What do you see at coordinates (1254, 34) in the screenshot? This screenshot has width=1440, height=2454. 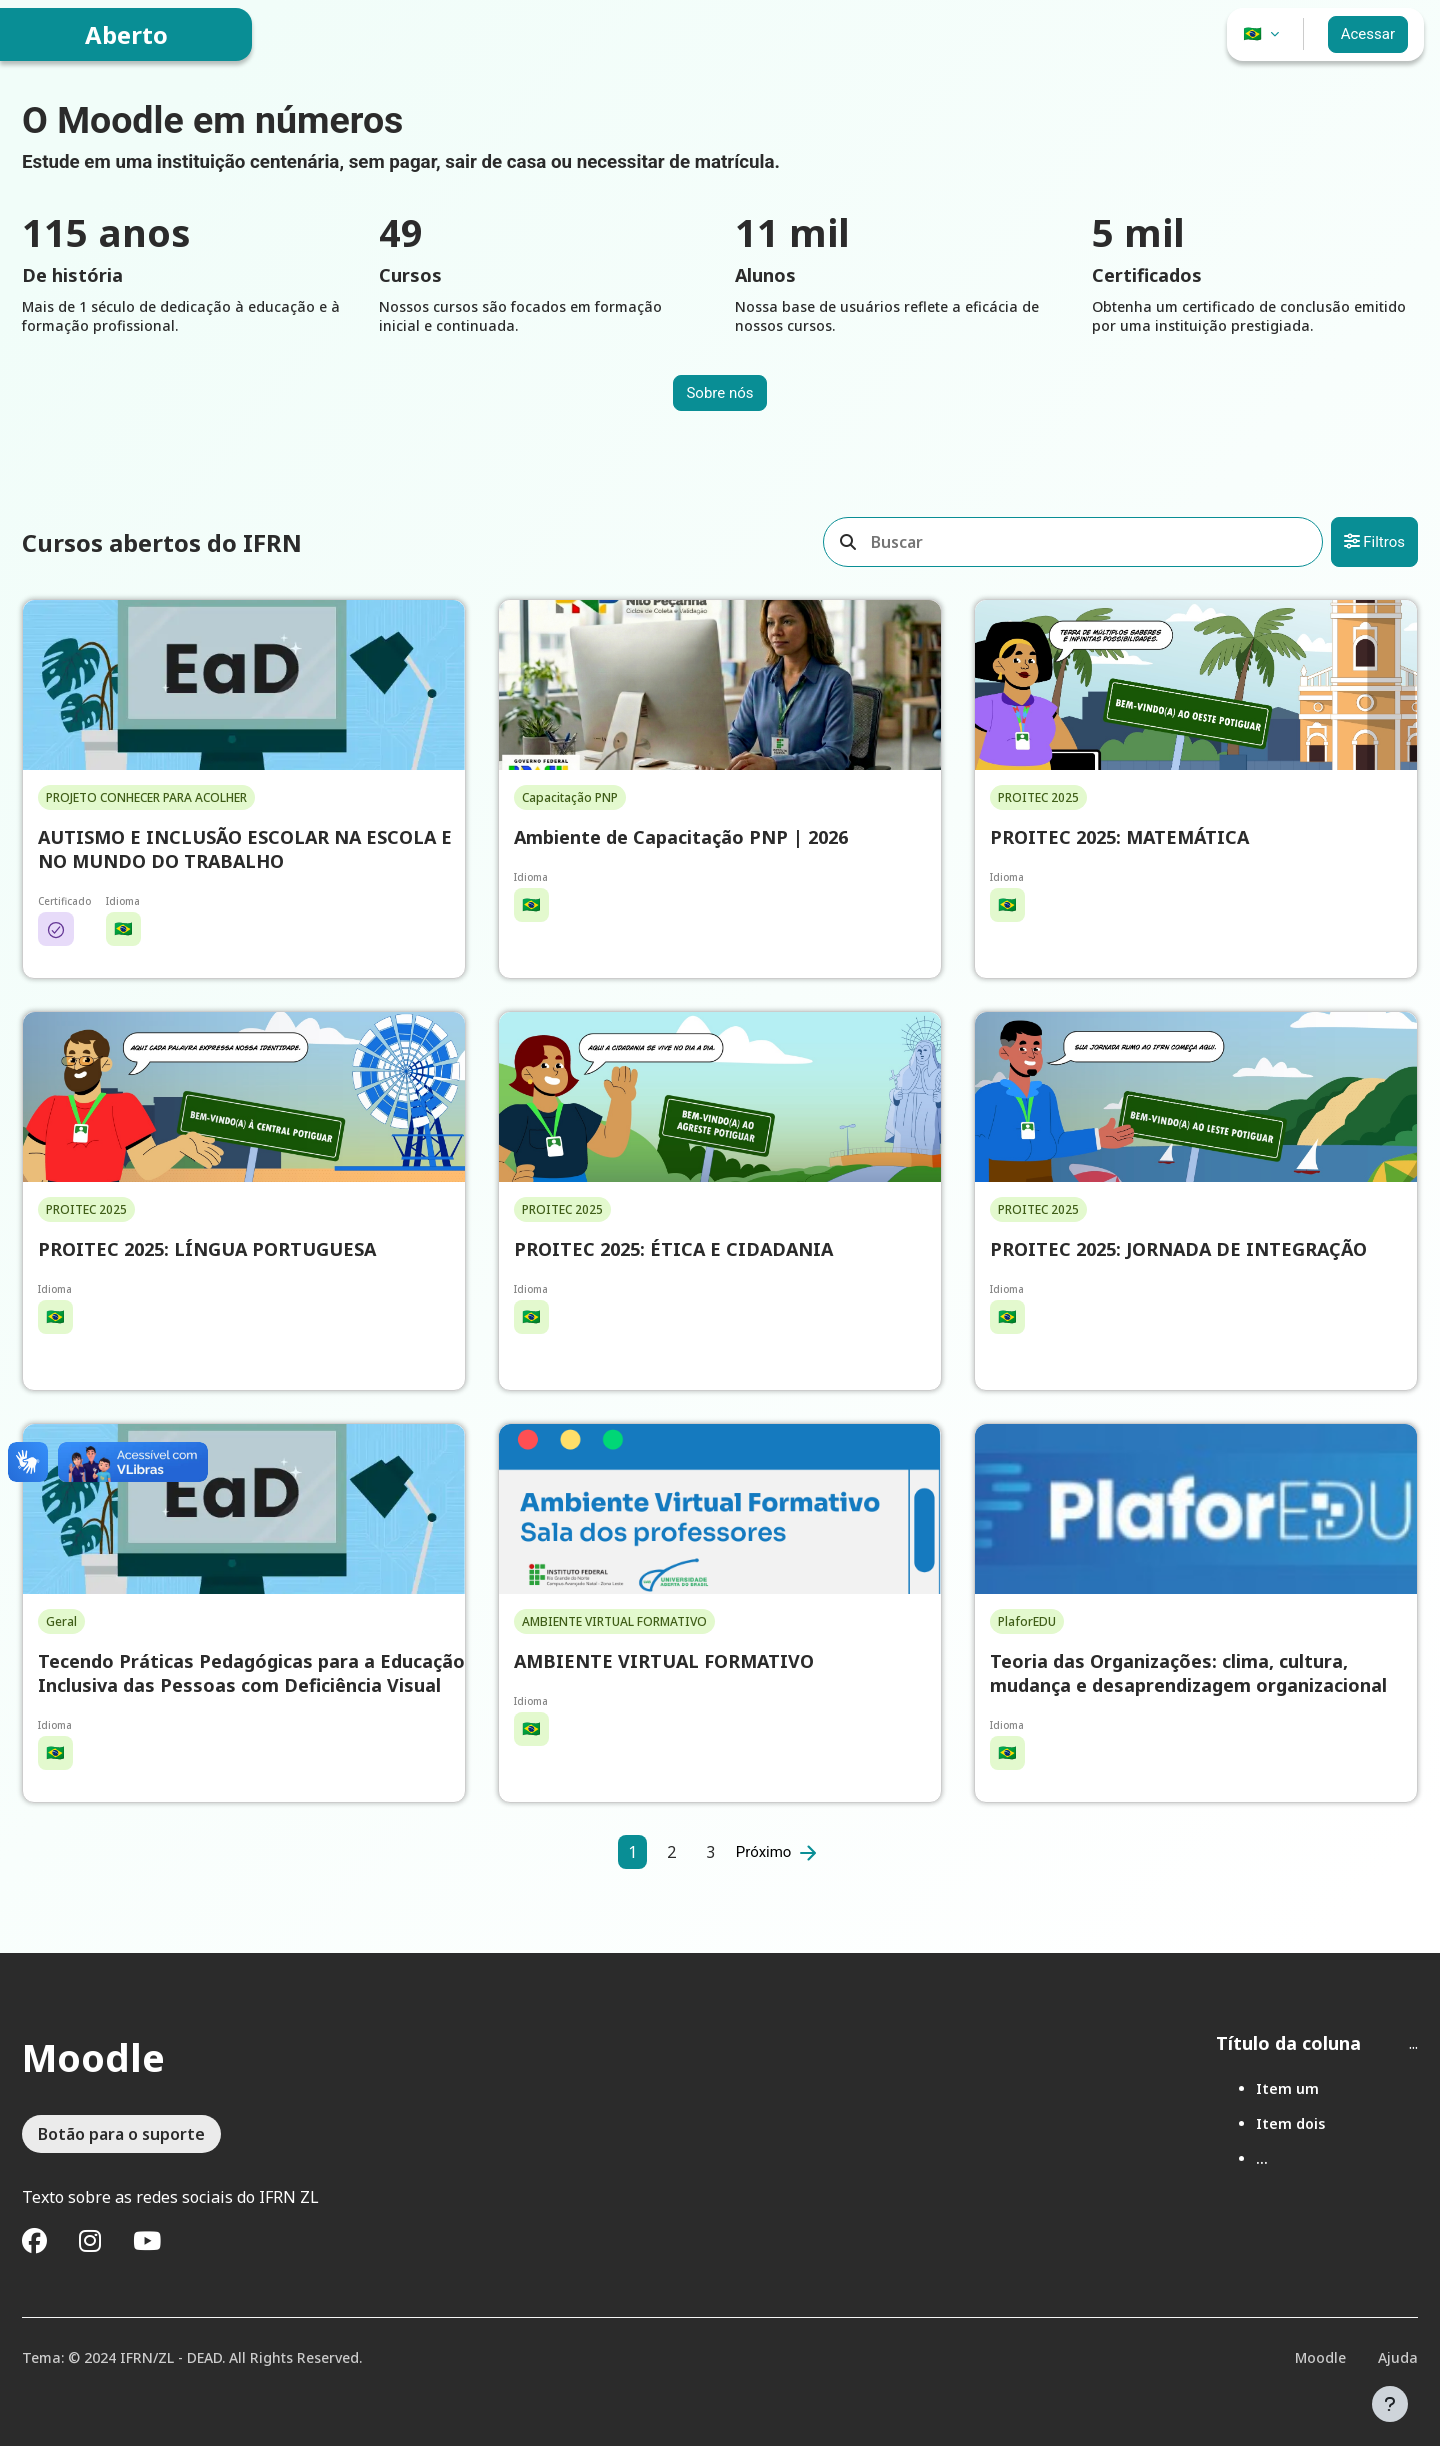 I see `🇧🇷 [button]` at bounding box center [1254, 34].